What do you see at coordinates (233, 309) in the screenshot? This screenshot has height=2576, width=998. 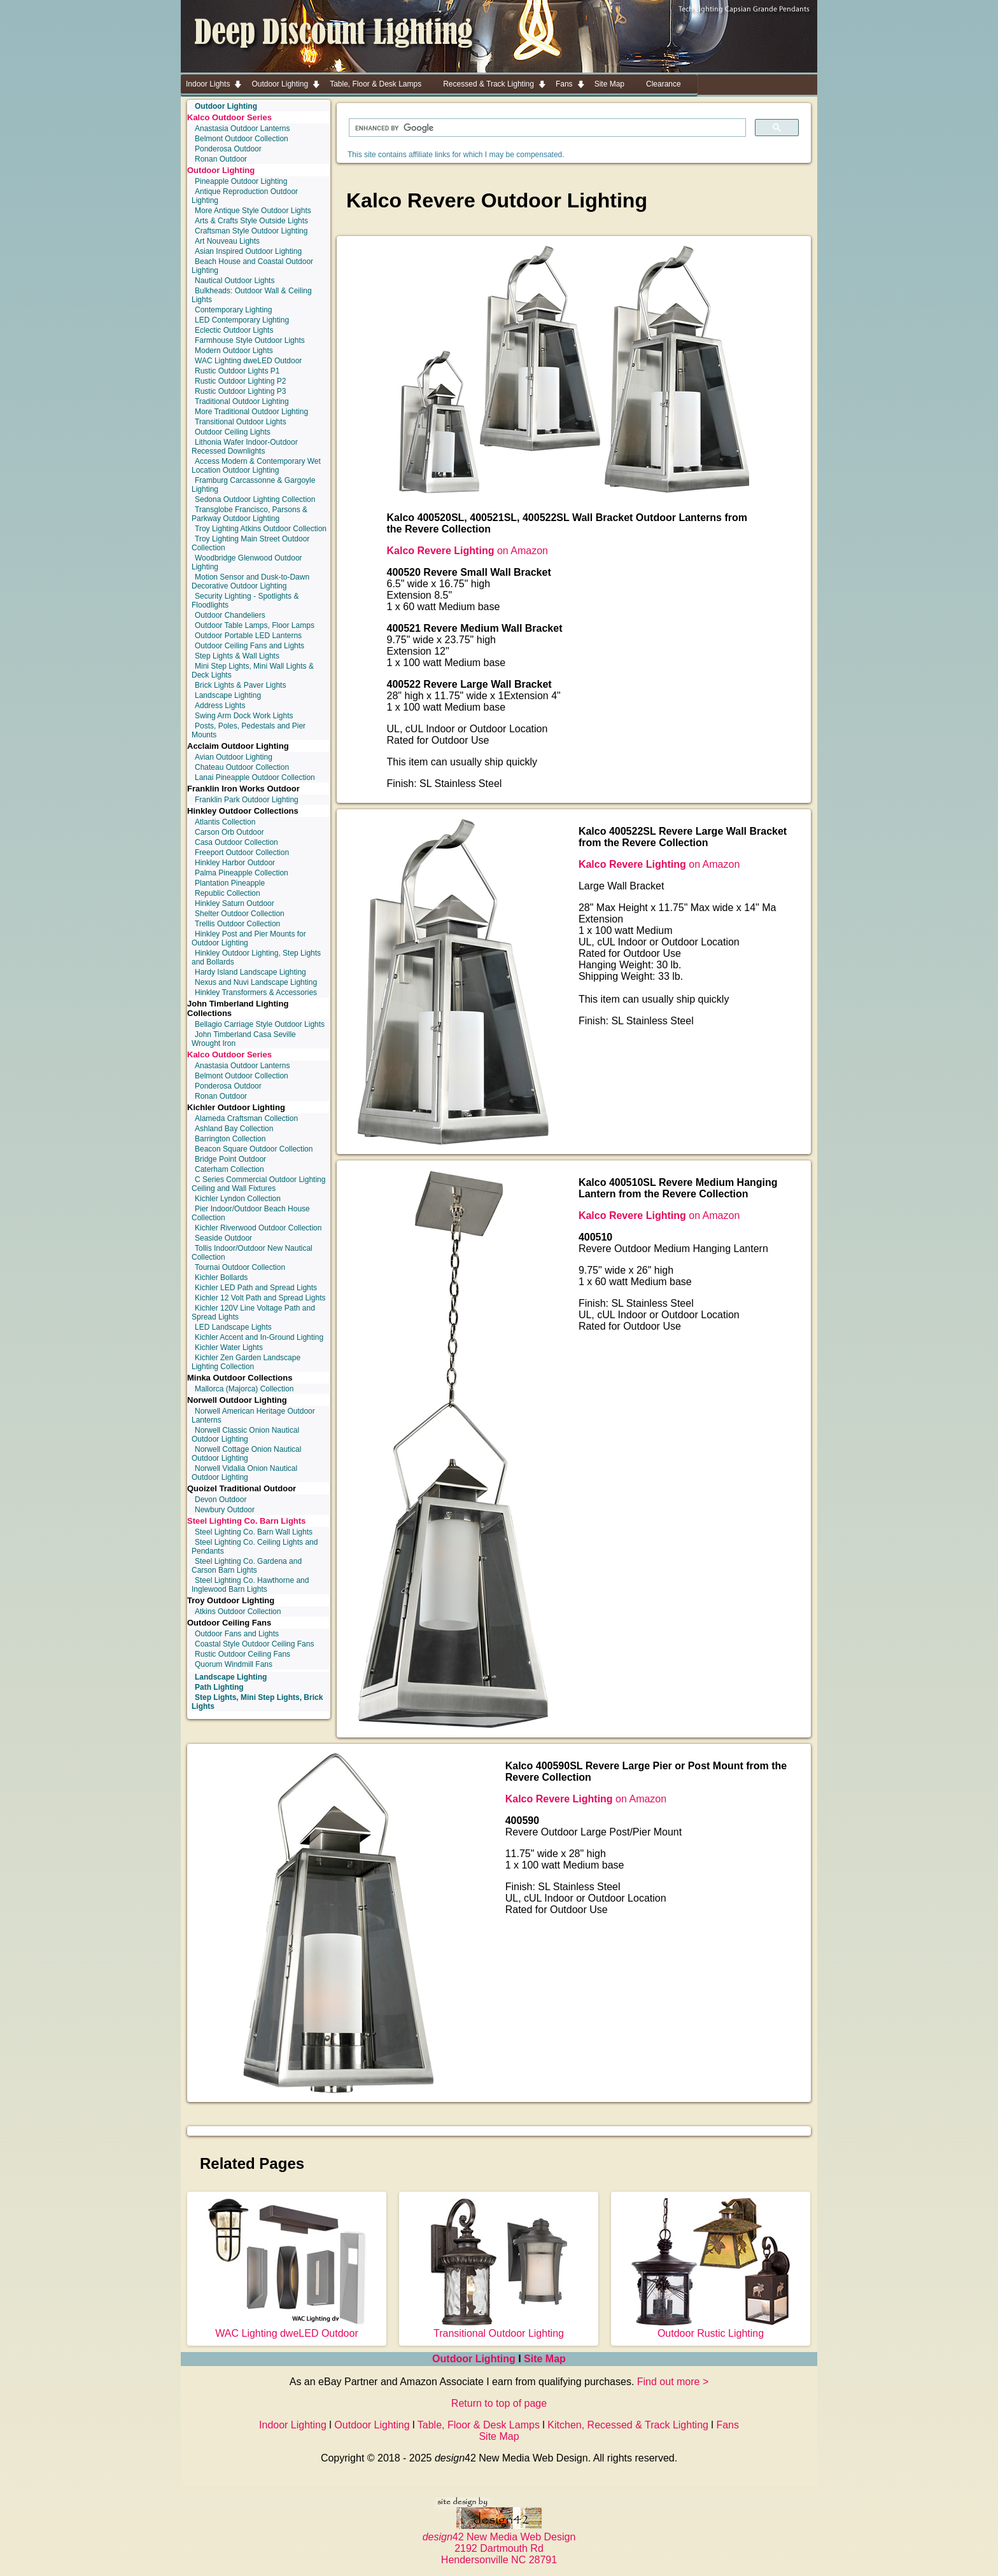 I see `Contemporary Lighting` at bounding box center [233, 309].